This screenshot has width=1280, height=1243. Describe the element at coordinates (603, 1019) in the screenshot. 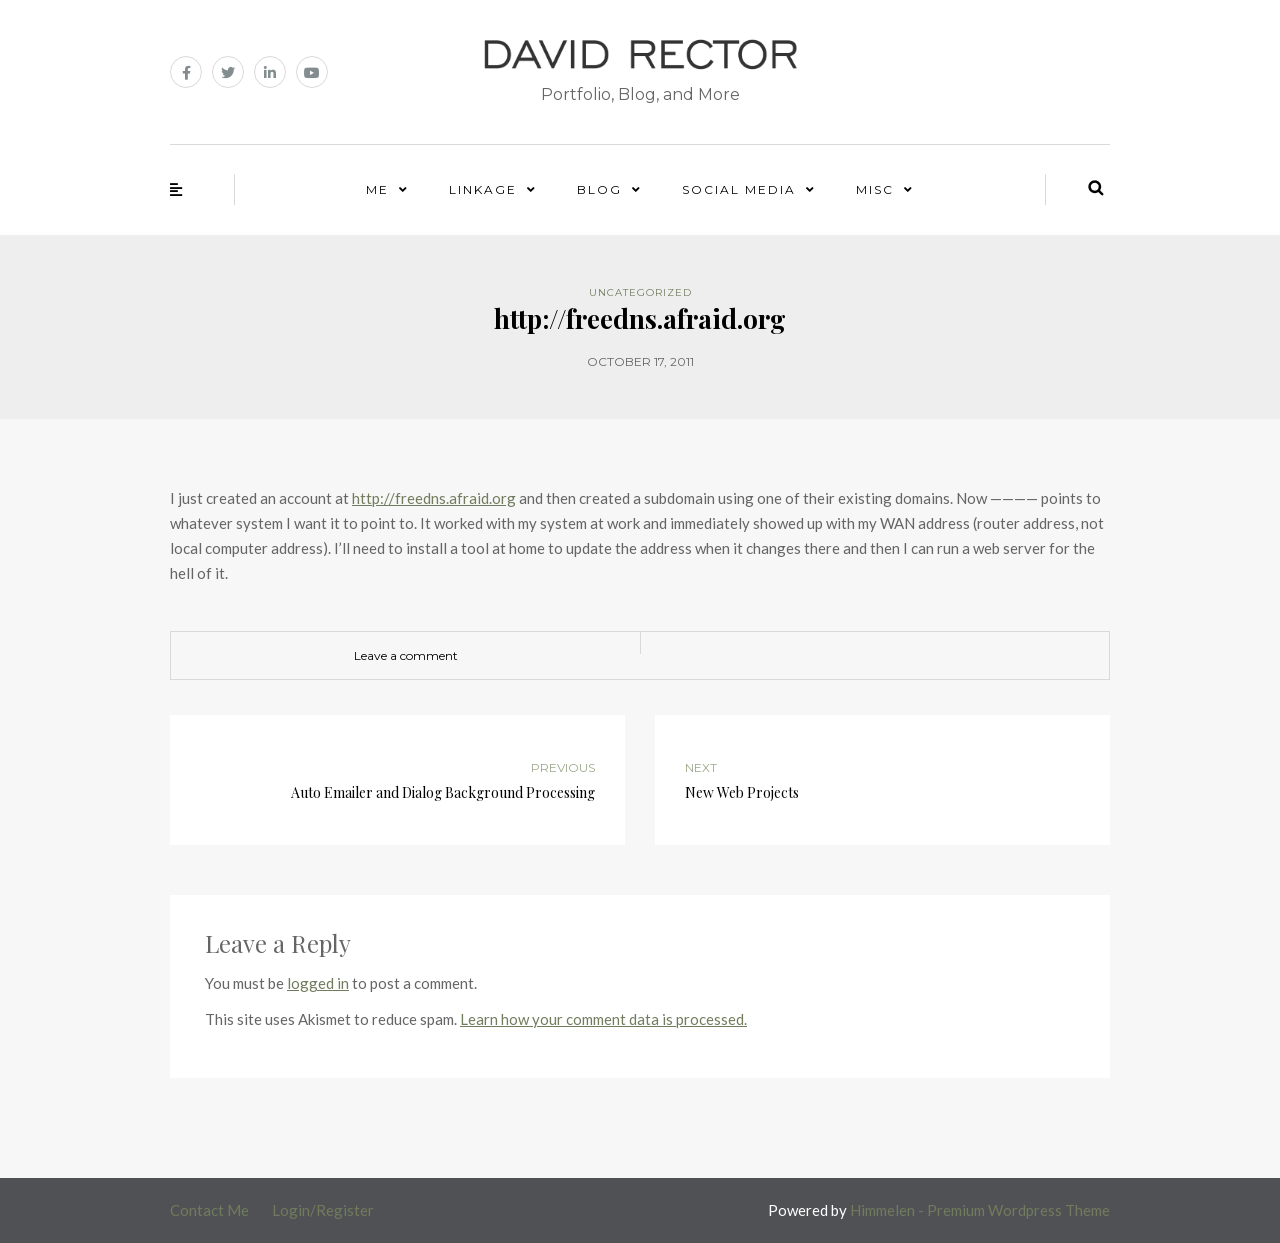

I see `Learn how your comment data is processed.` at that location.